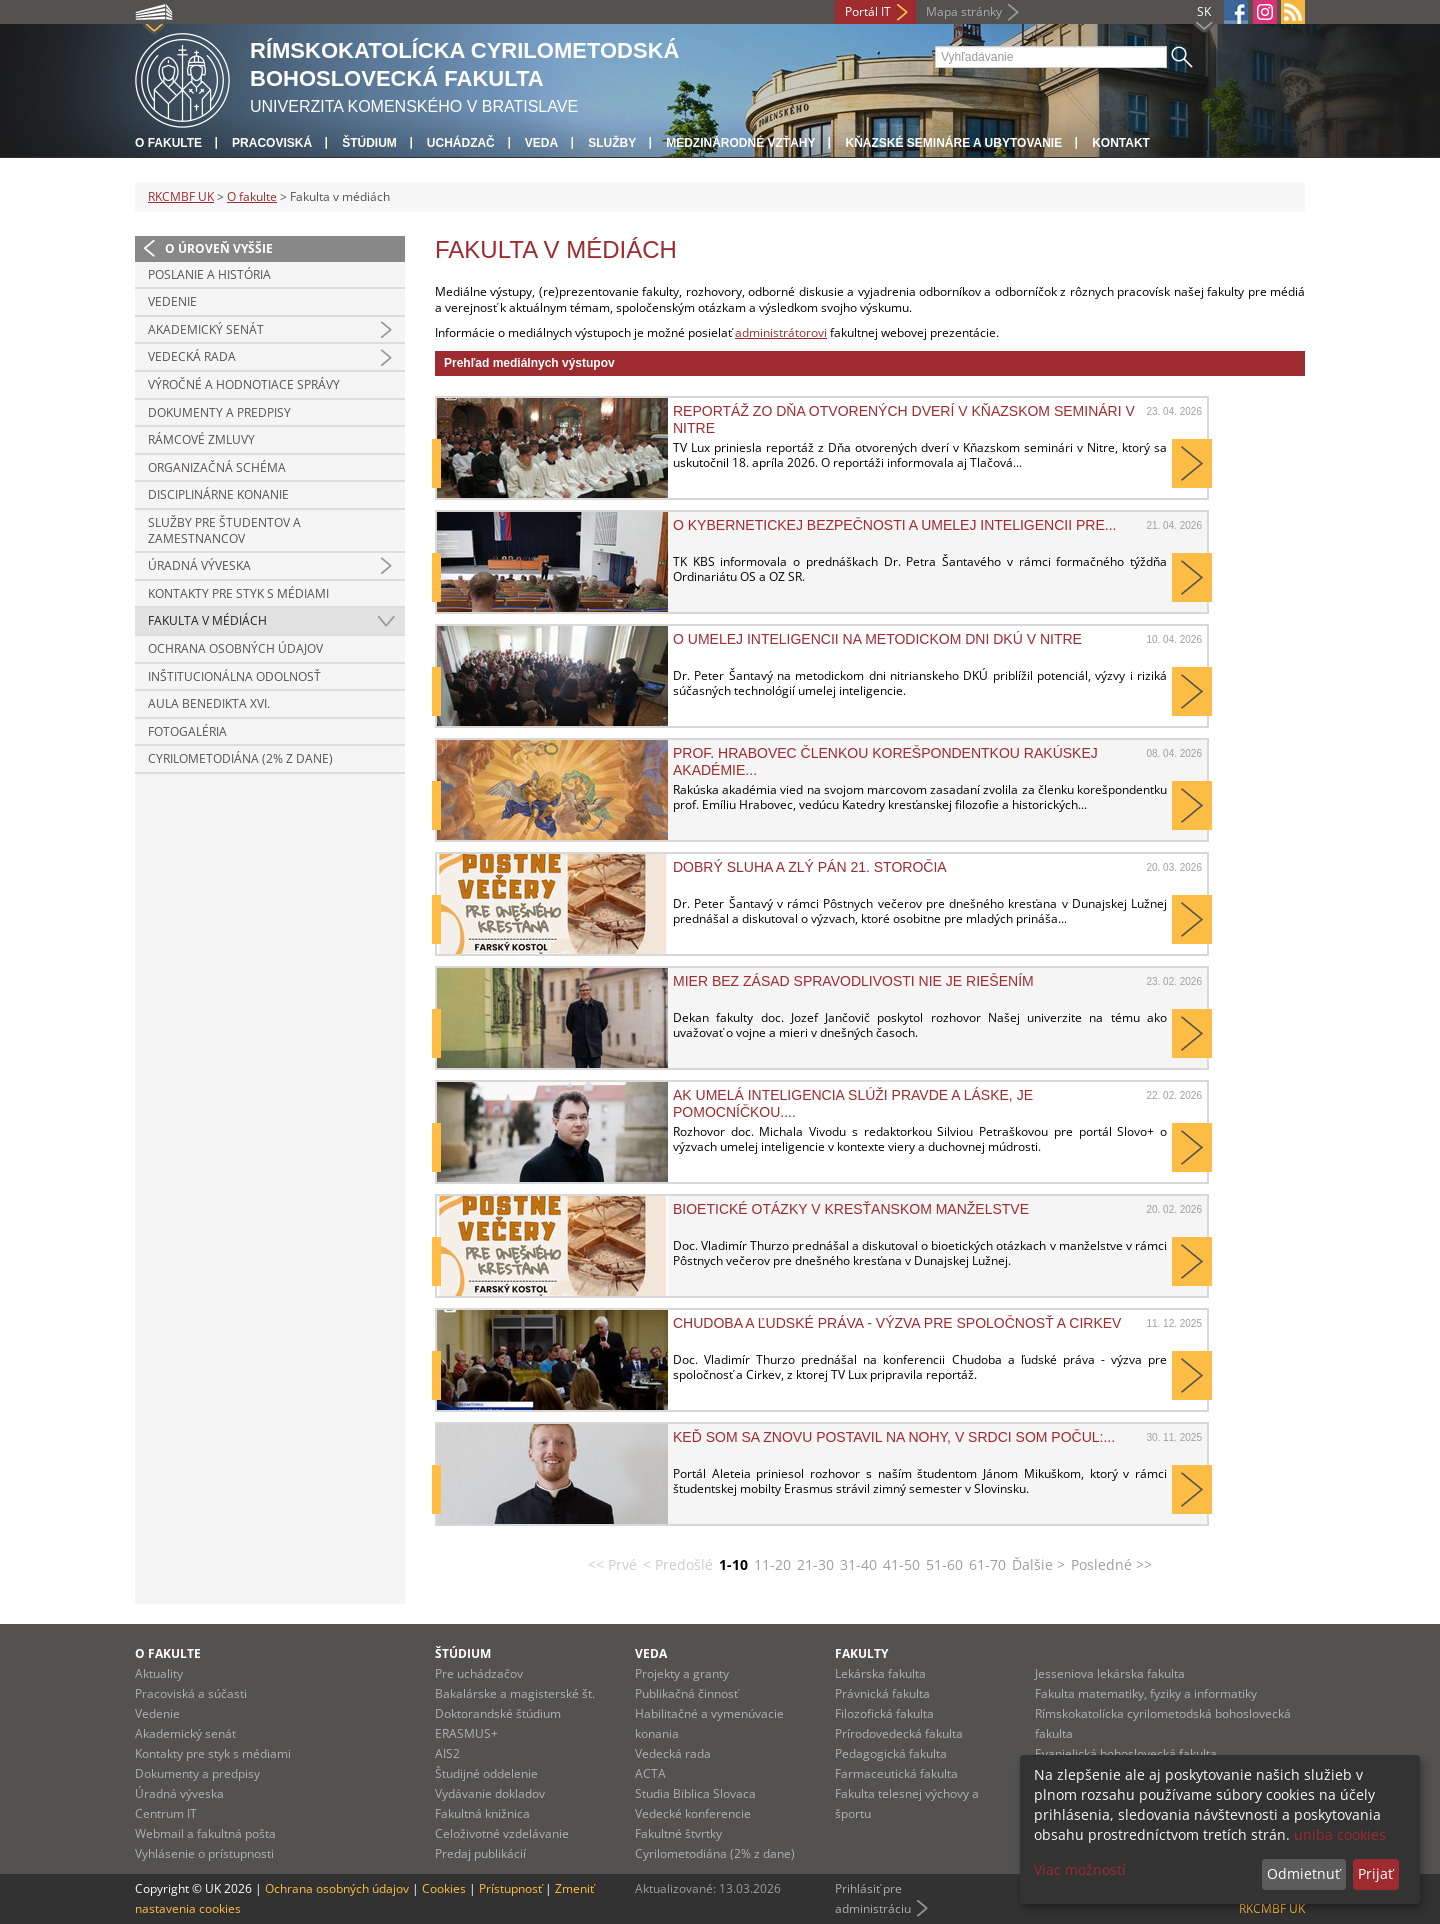 This screenshot has height=1924, width=1440. I want to click on Štúdium, so click(369, 143).